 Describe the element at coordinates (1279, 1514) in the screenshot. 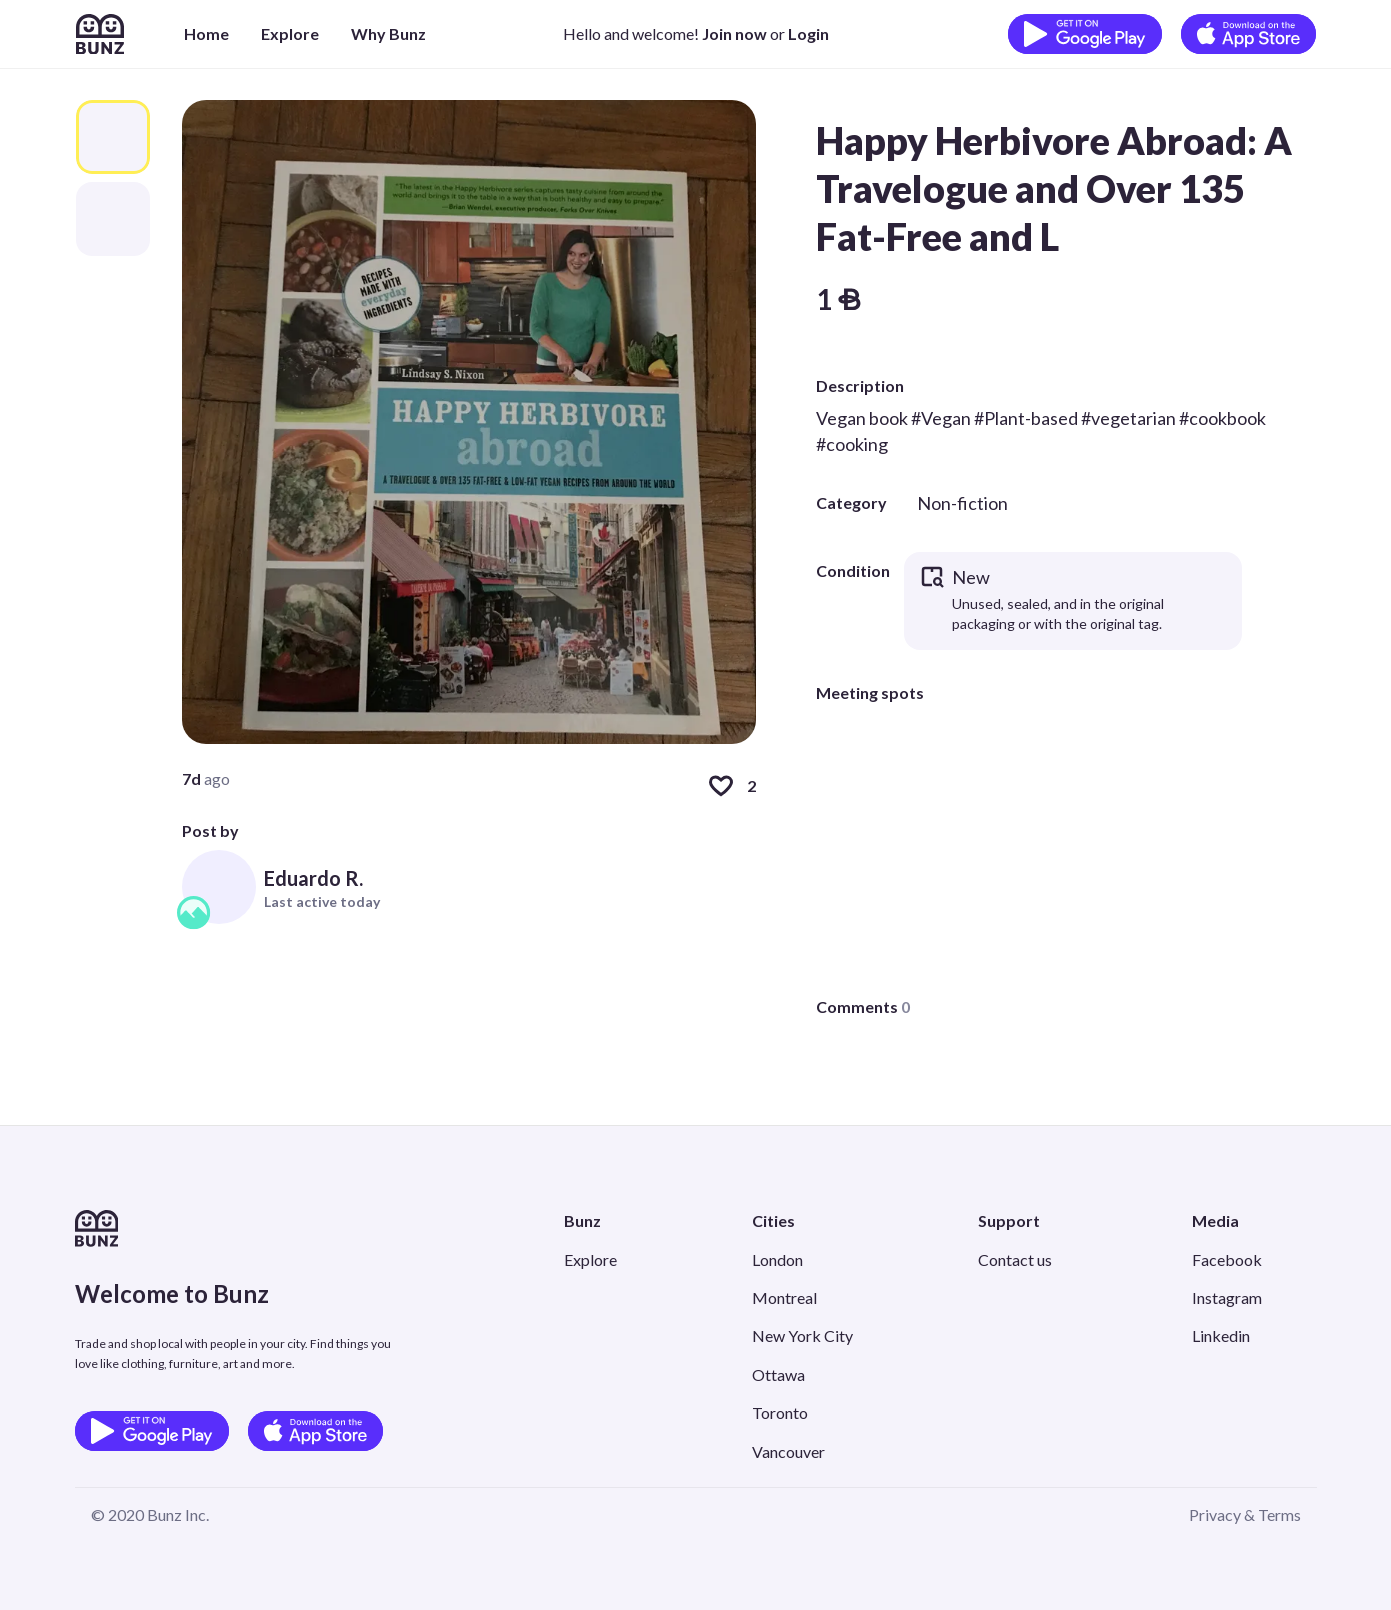

I see `Terms` at that location.